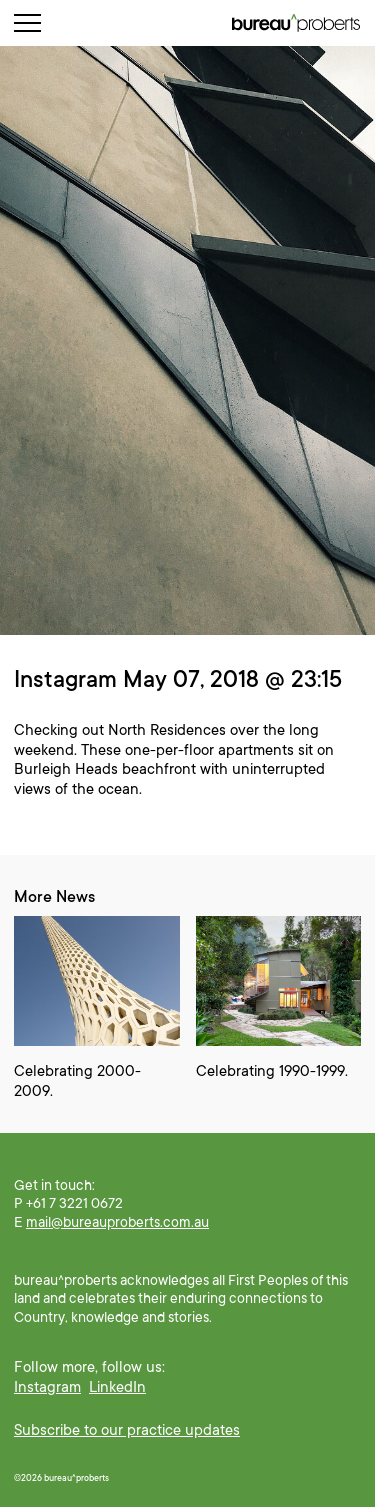 The image size is (375, 1507). I want to click on Subscribe to our practice updates, so click(127, 1430).